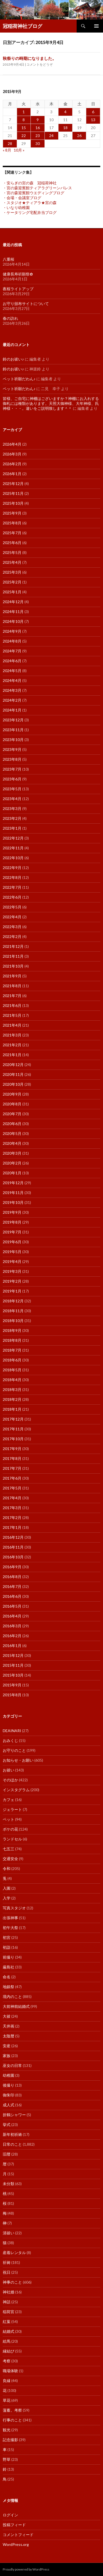 This screenshot has height=2576, width=103. Describe the element at coordinates (13, 1557) in the screenshot. I see `2016年10月` at that location.